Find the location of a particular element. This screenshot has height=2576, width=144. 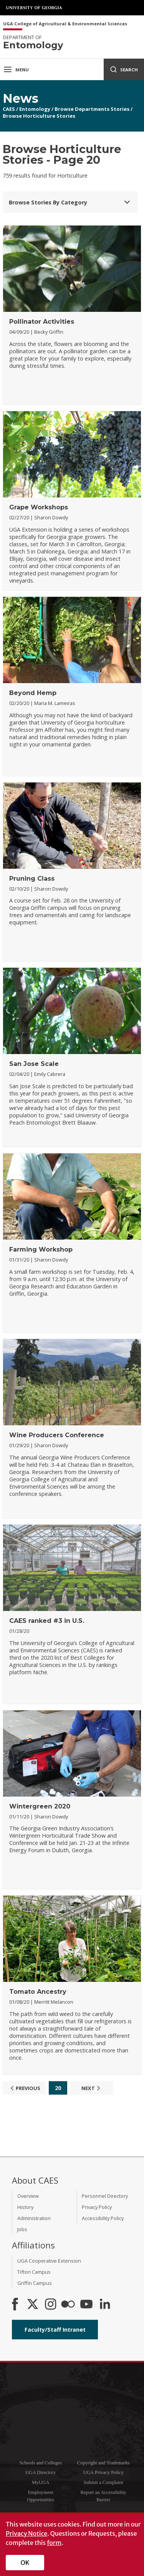

History is located at coordinates (25, 2207).